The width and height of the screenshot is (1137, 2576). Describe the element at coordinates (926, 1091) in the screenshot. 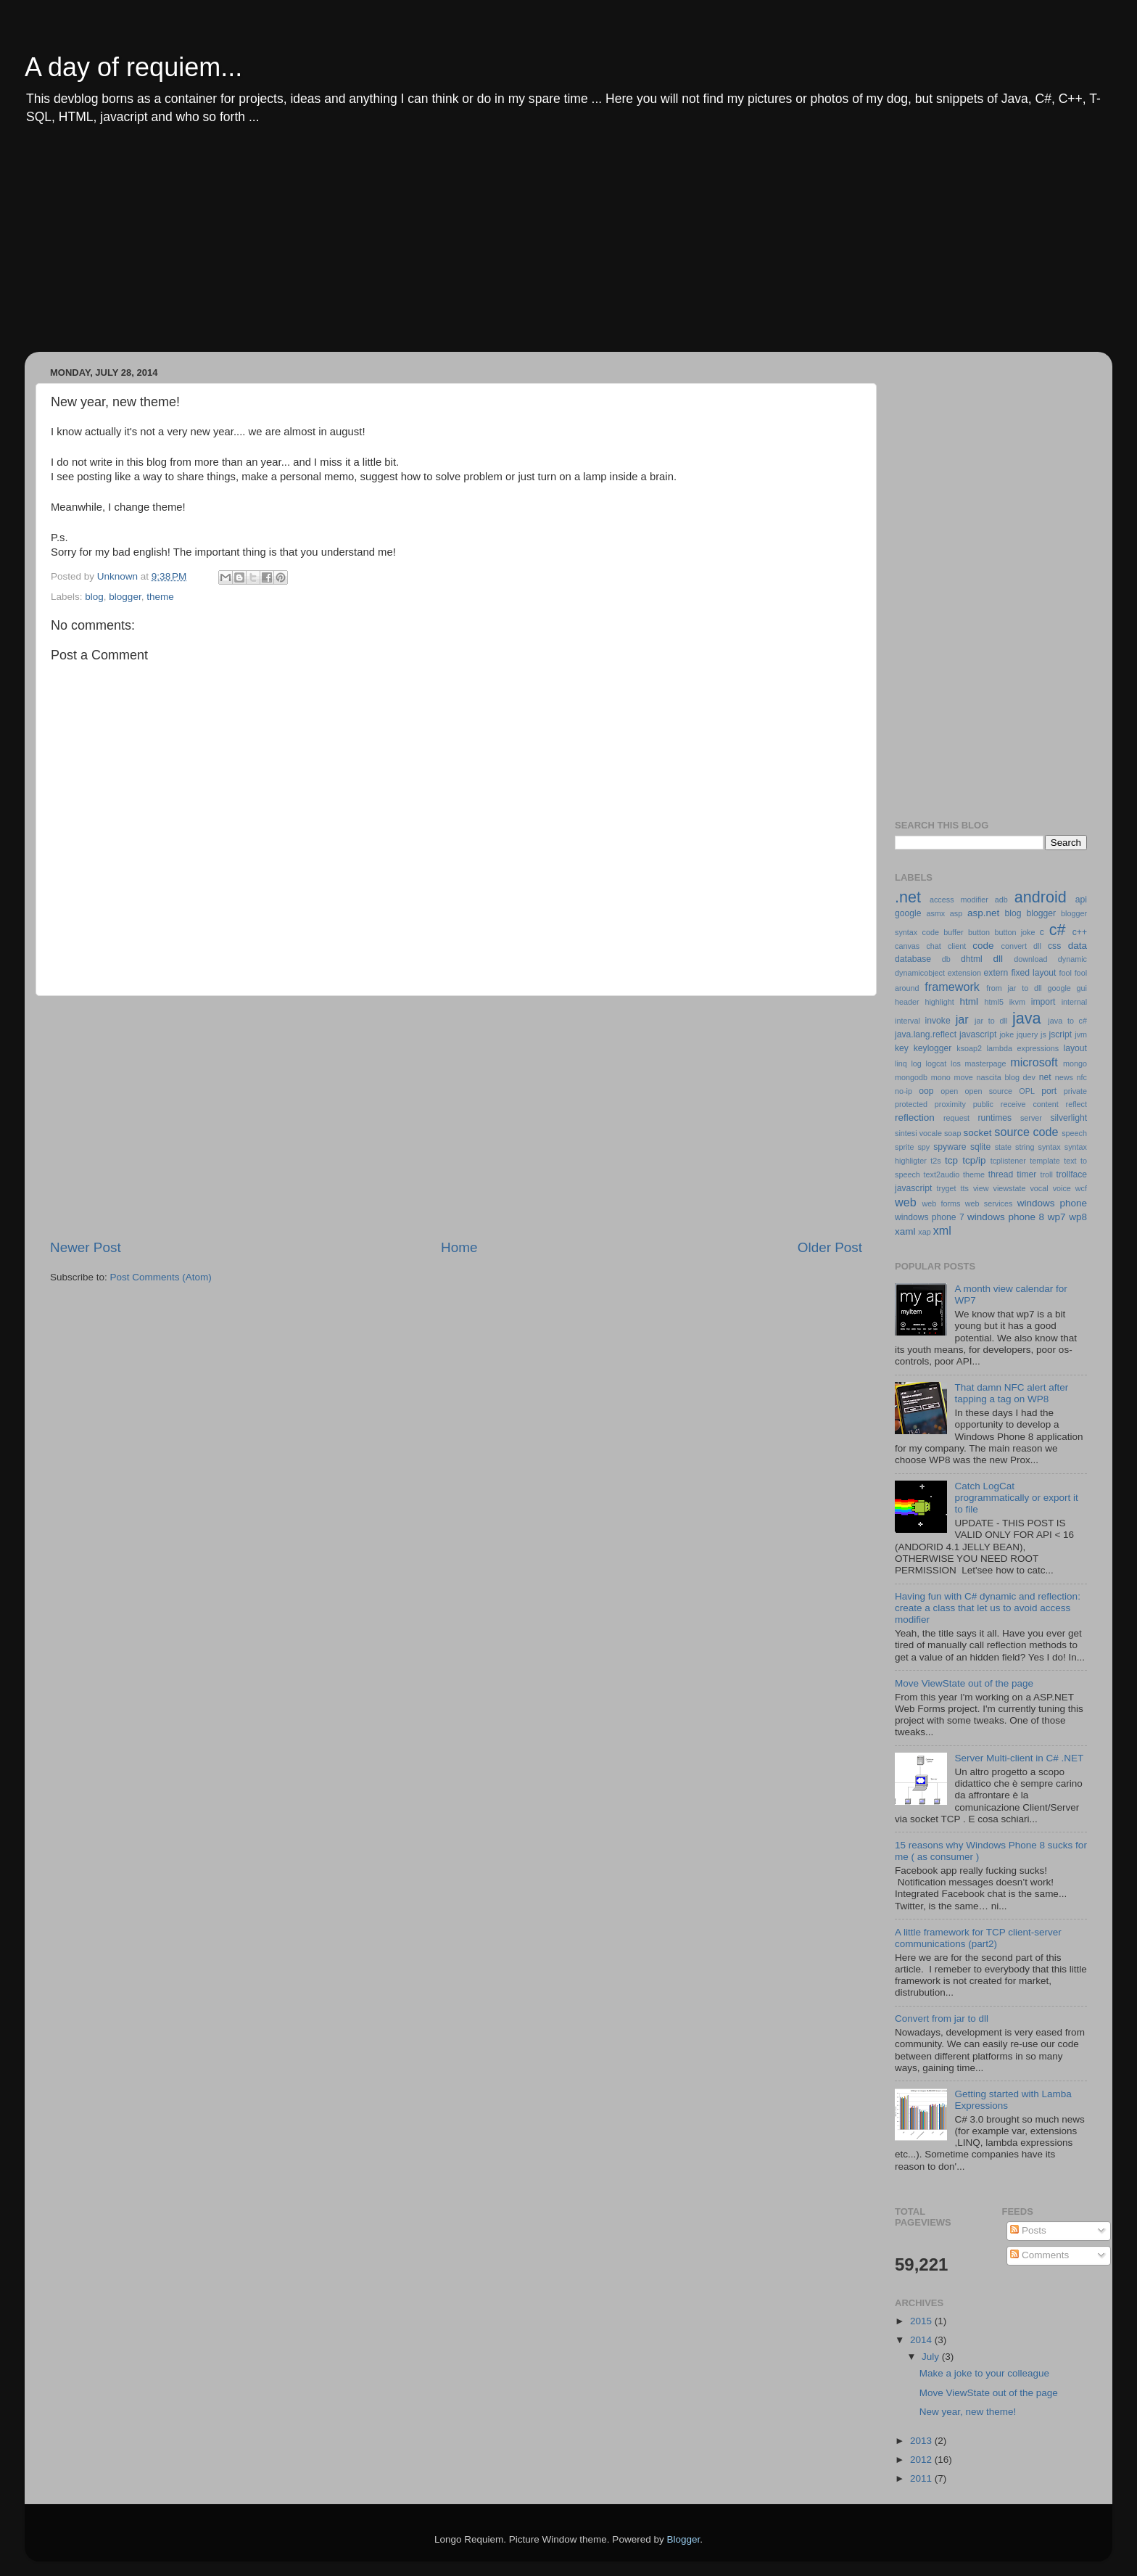

I see `oop` at that location.